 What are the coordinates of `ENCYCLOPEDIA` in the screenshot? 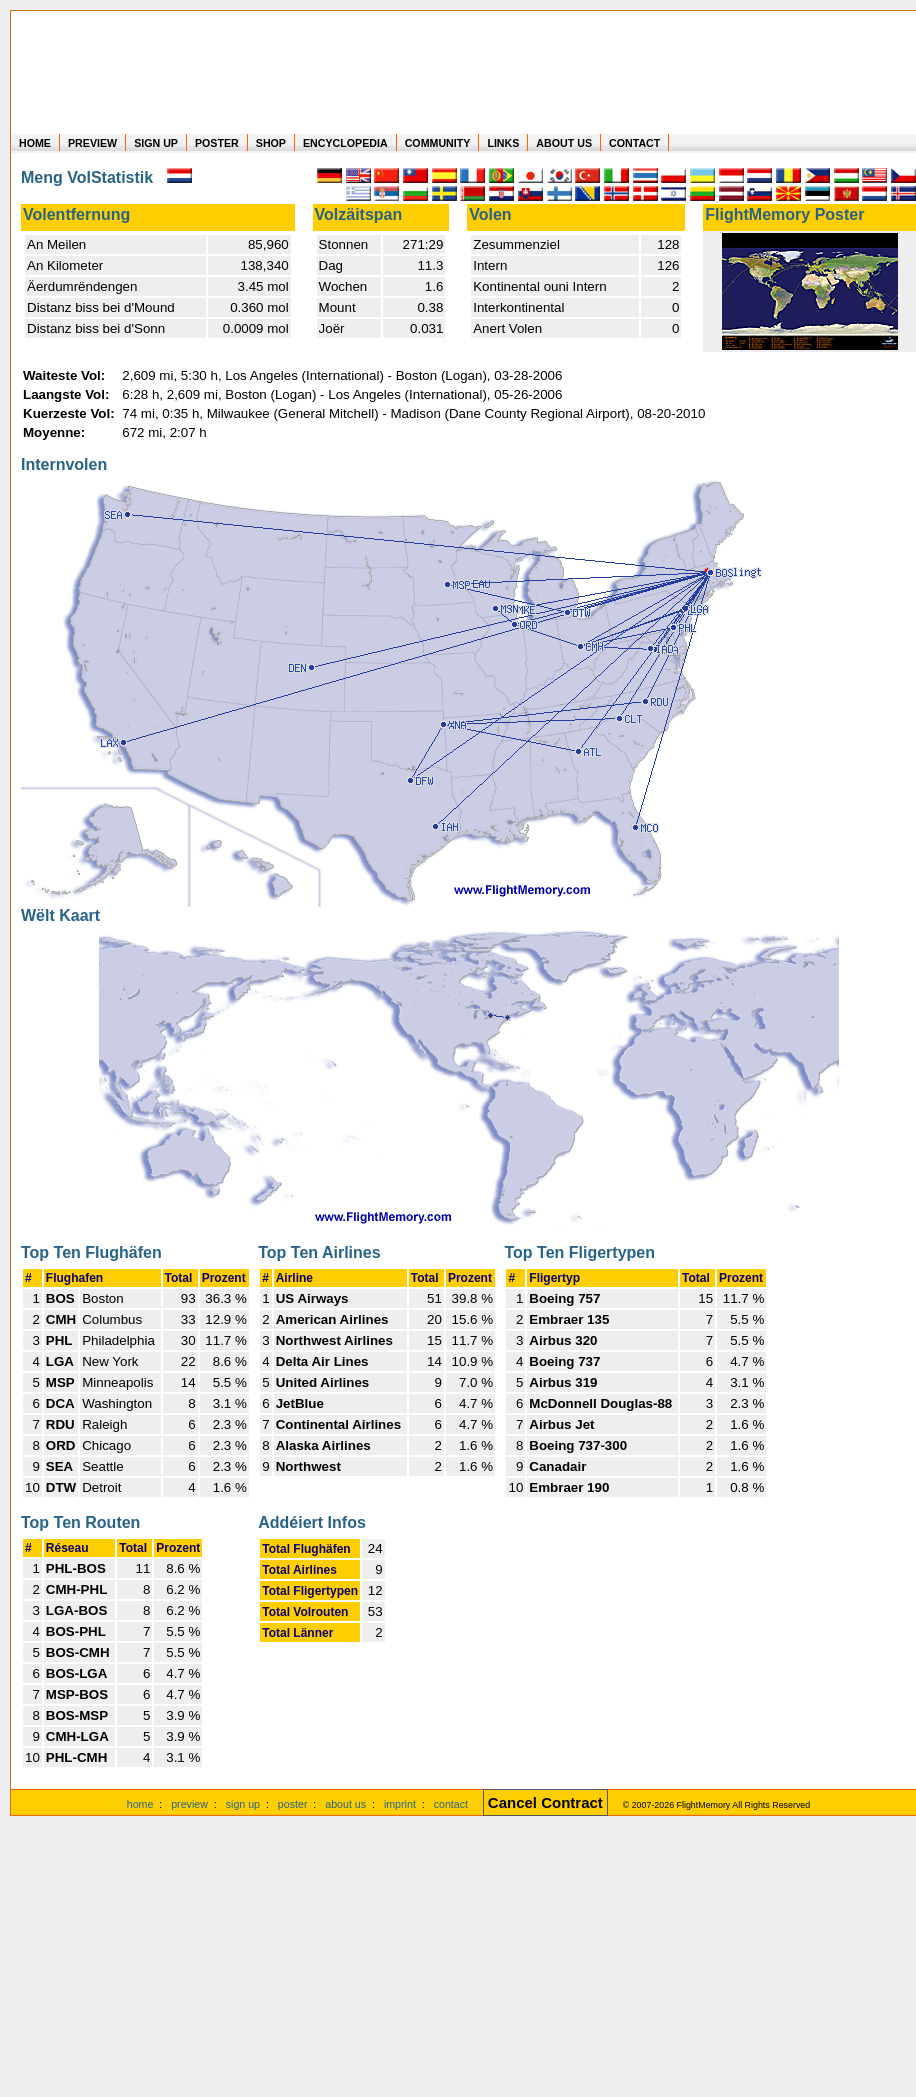 It's located at (345, 143).